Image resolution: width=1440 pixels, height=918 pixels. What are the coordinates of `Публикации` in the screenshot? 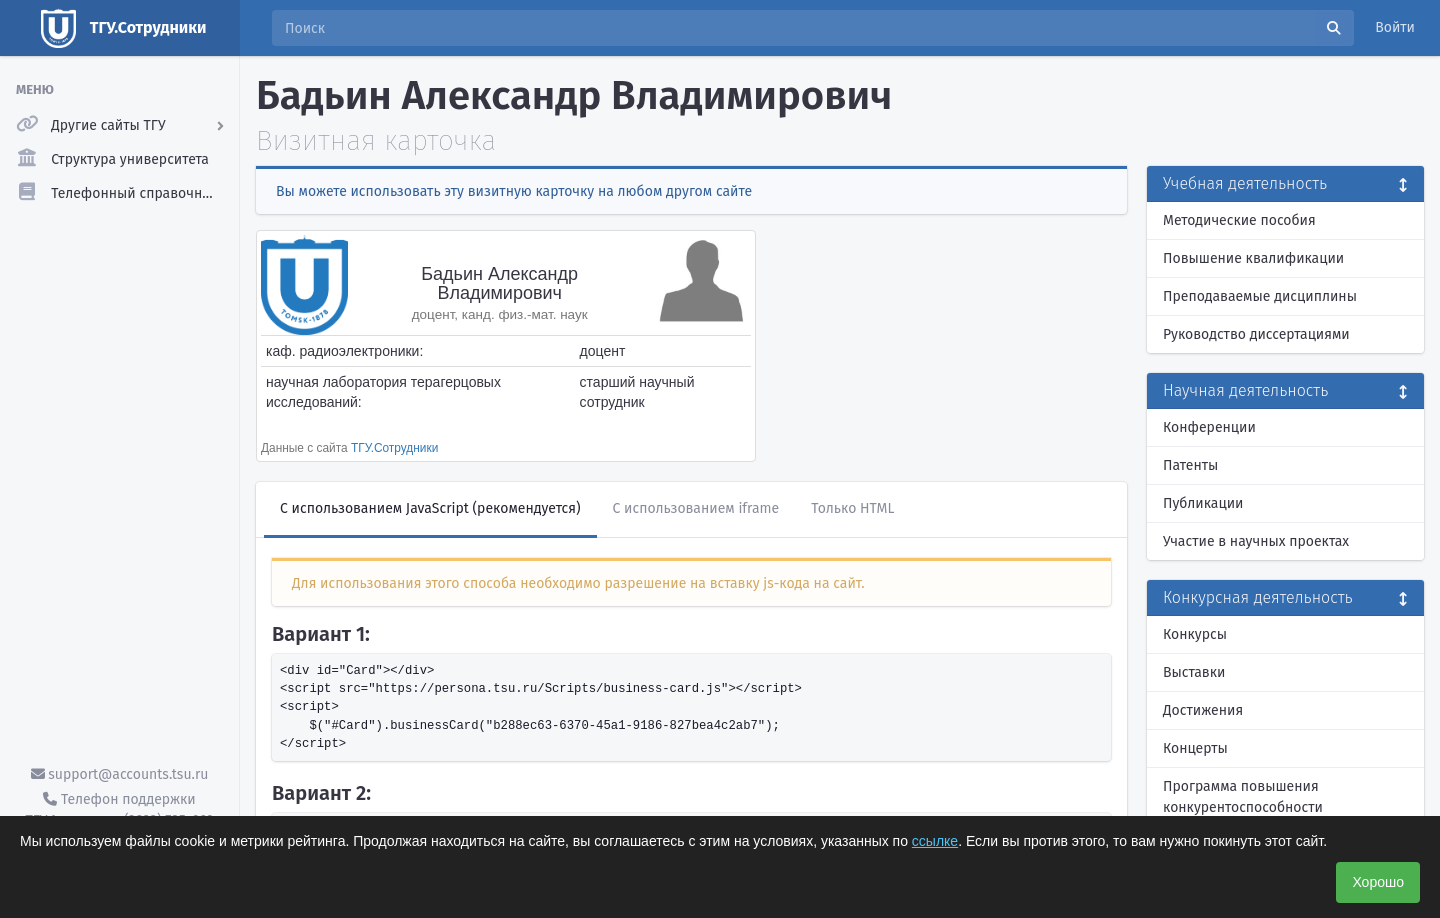 It's located at (1203, 503).